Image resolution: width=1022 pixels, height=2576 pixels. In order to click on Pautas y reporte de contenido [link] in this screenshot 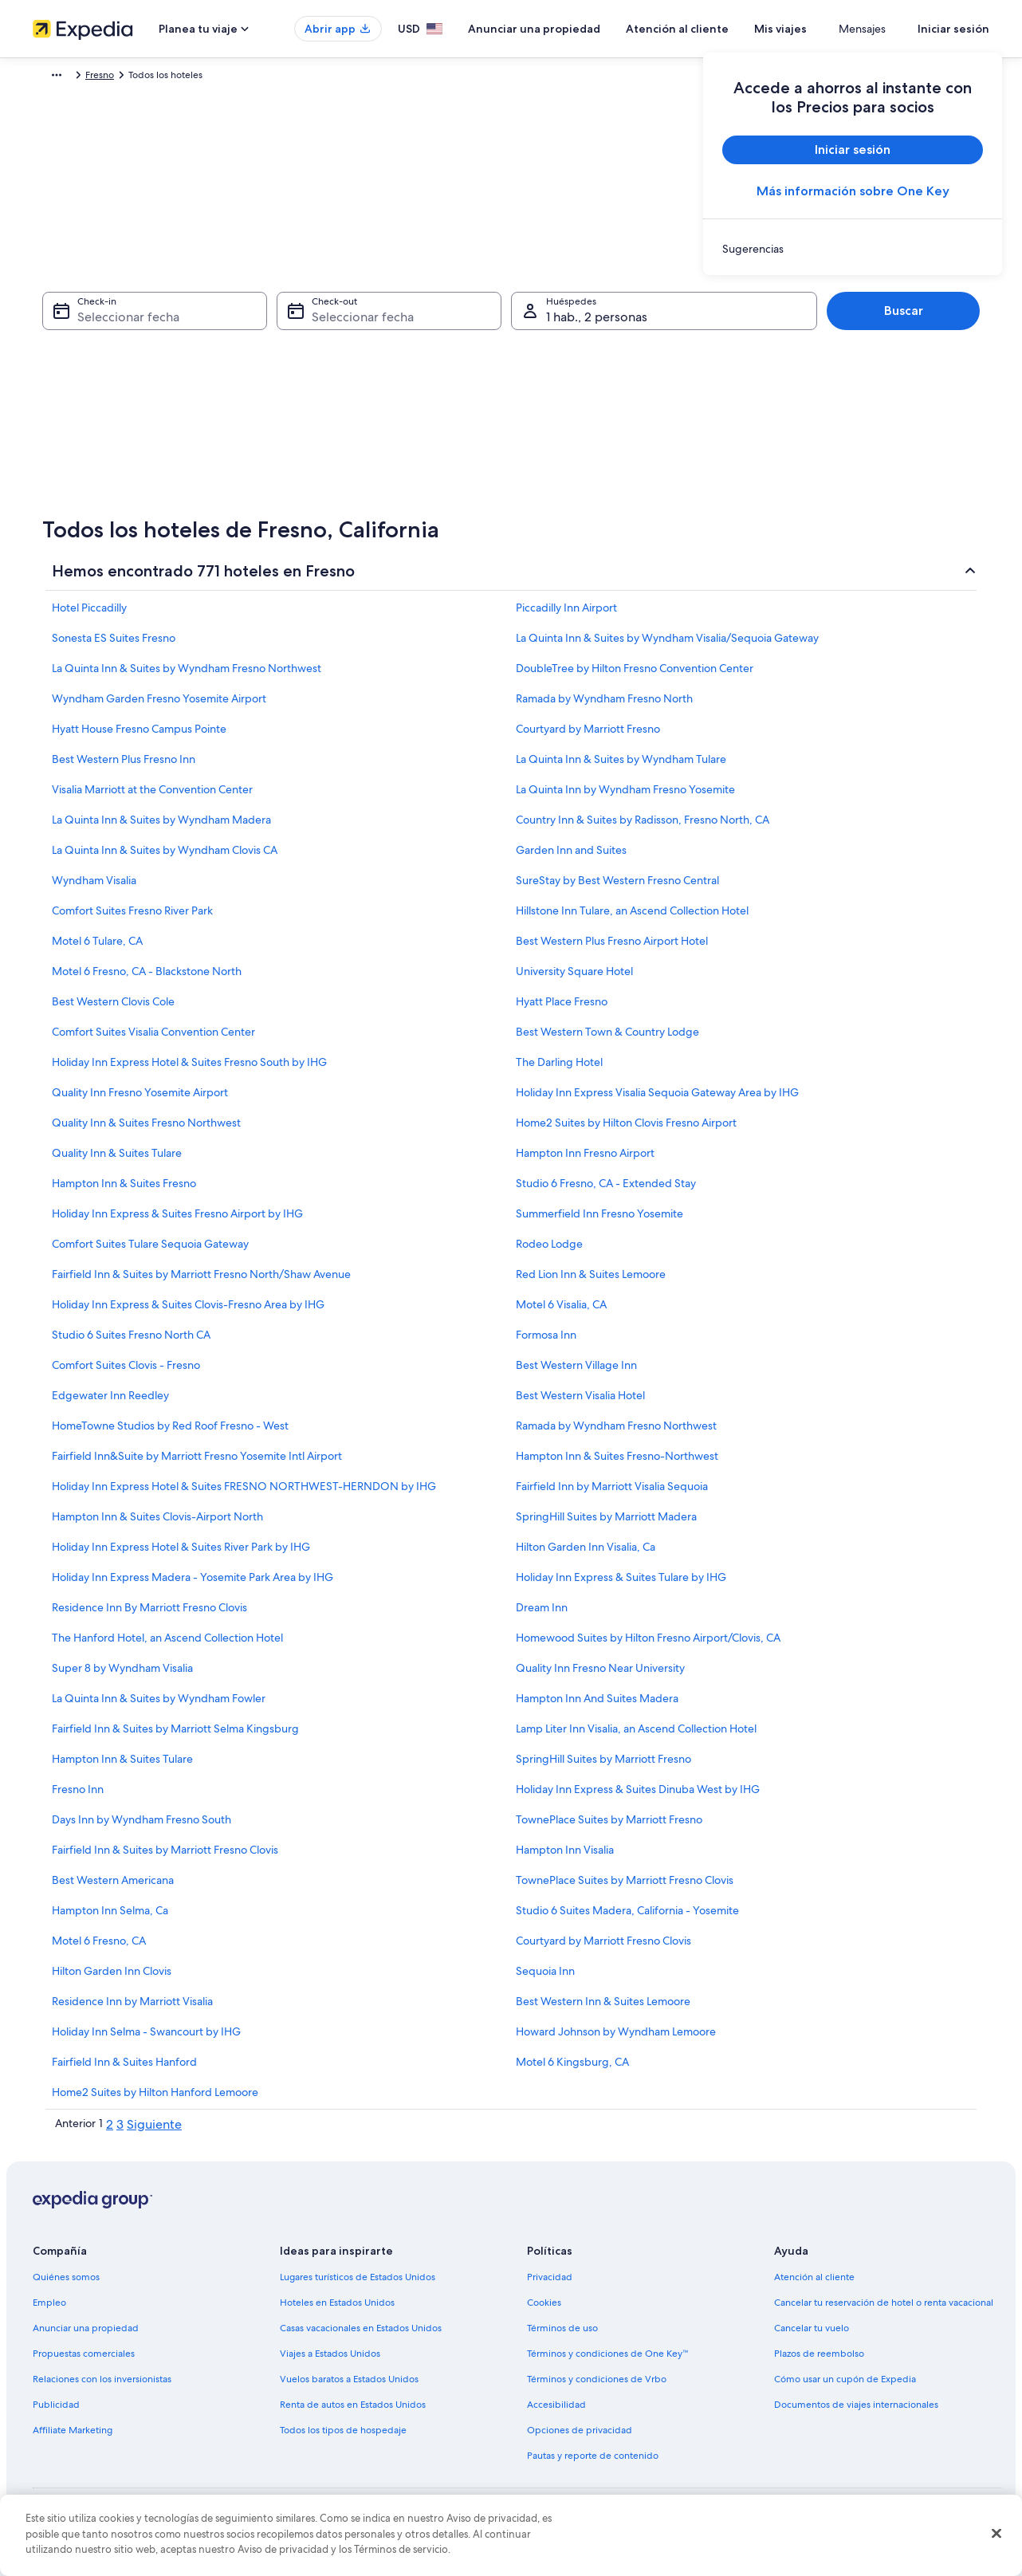, I will do `click(592, 2463)`.